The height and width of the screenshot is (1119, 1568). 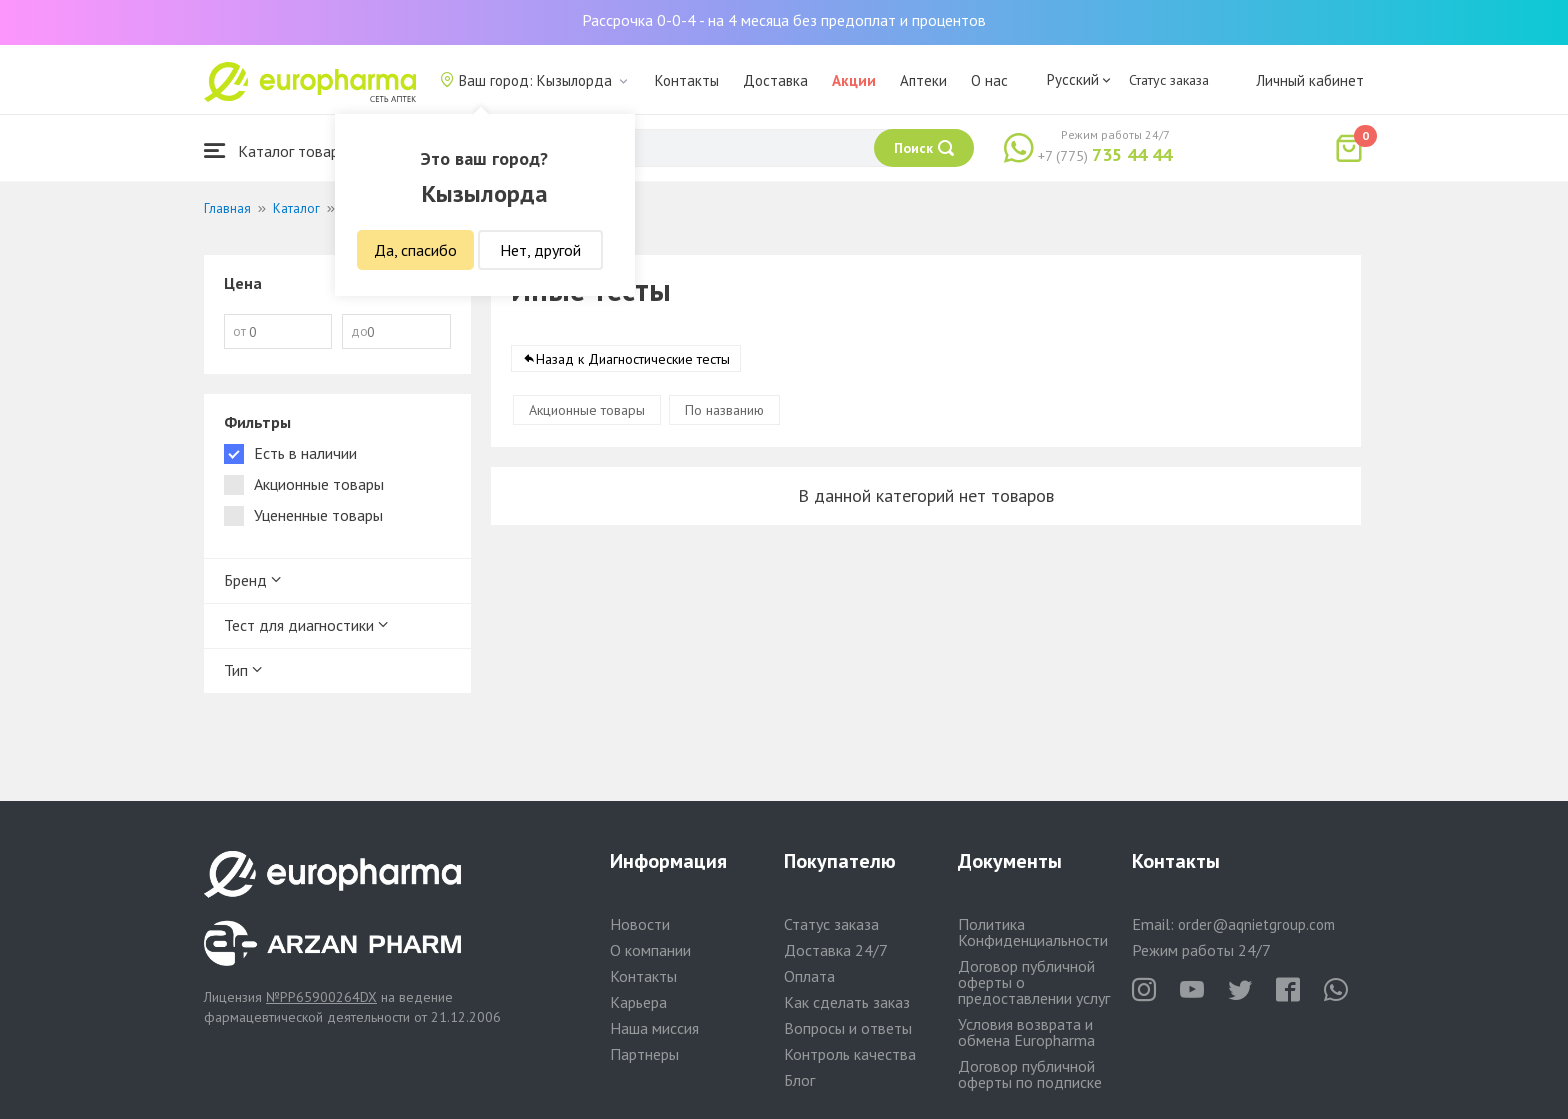 I want to click on Карьера, so click(x=638, y=1002).